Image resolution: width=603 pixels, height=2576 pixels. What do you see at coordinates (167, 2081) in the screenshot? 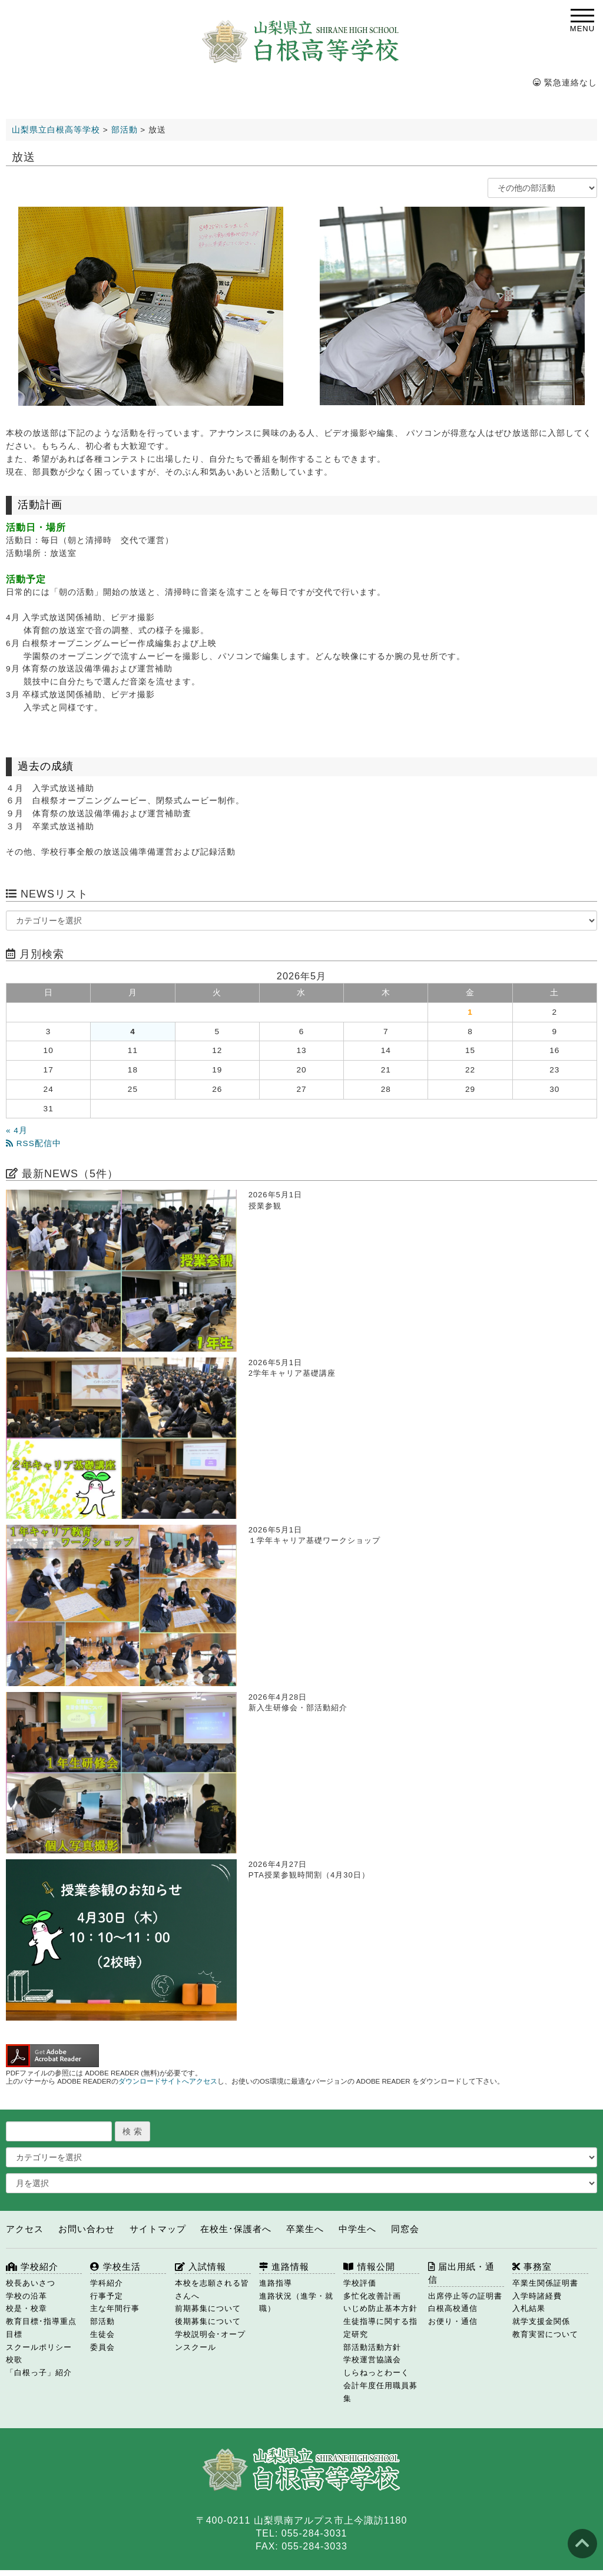
I see `ダウンロードサイトへアクセス` at bounding box center [167, 2081].